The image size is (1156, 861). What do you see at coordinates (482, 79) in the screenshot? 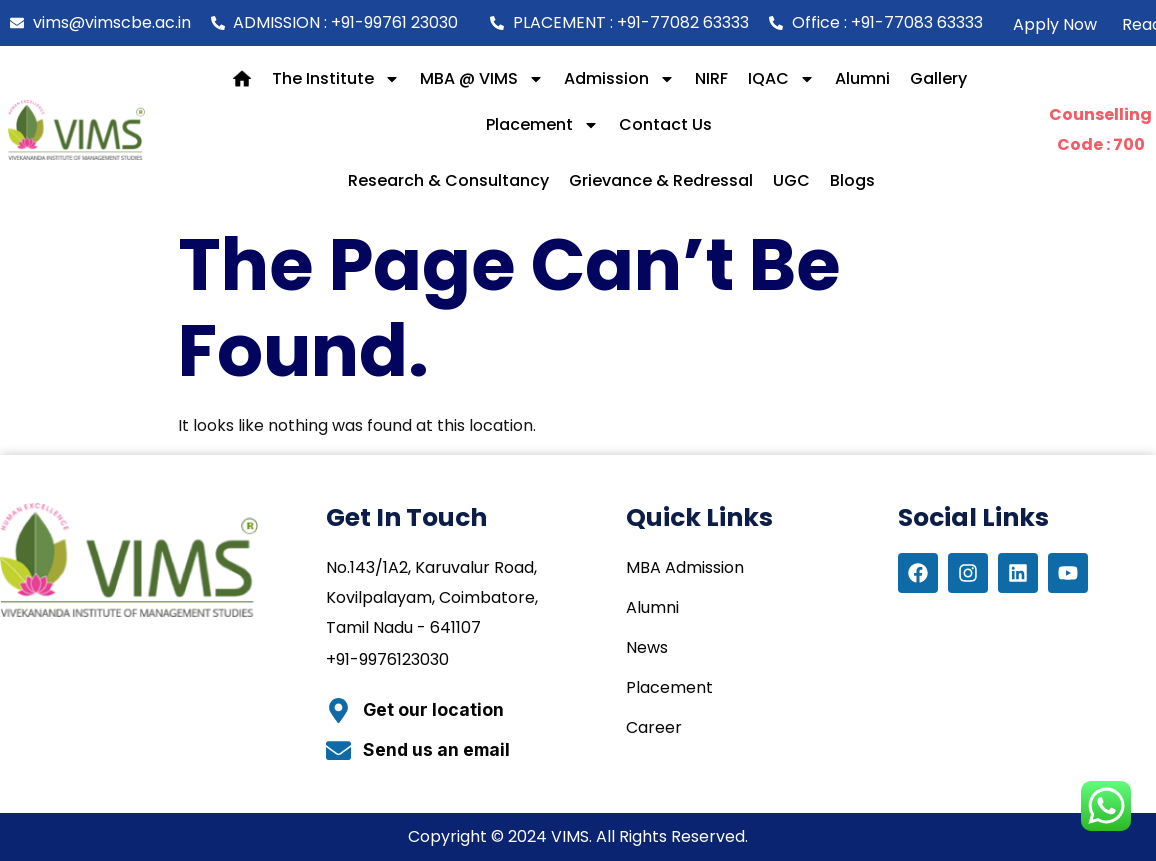
I see `MBA @ VIMS` at bounding box center [482, 79].